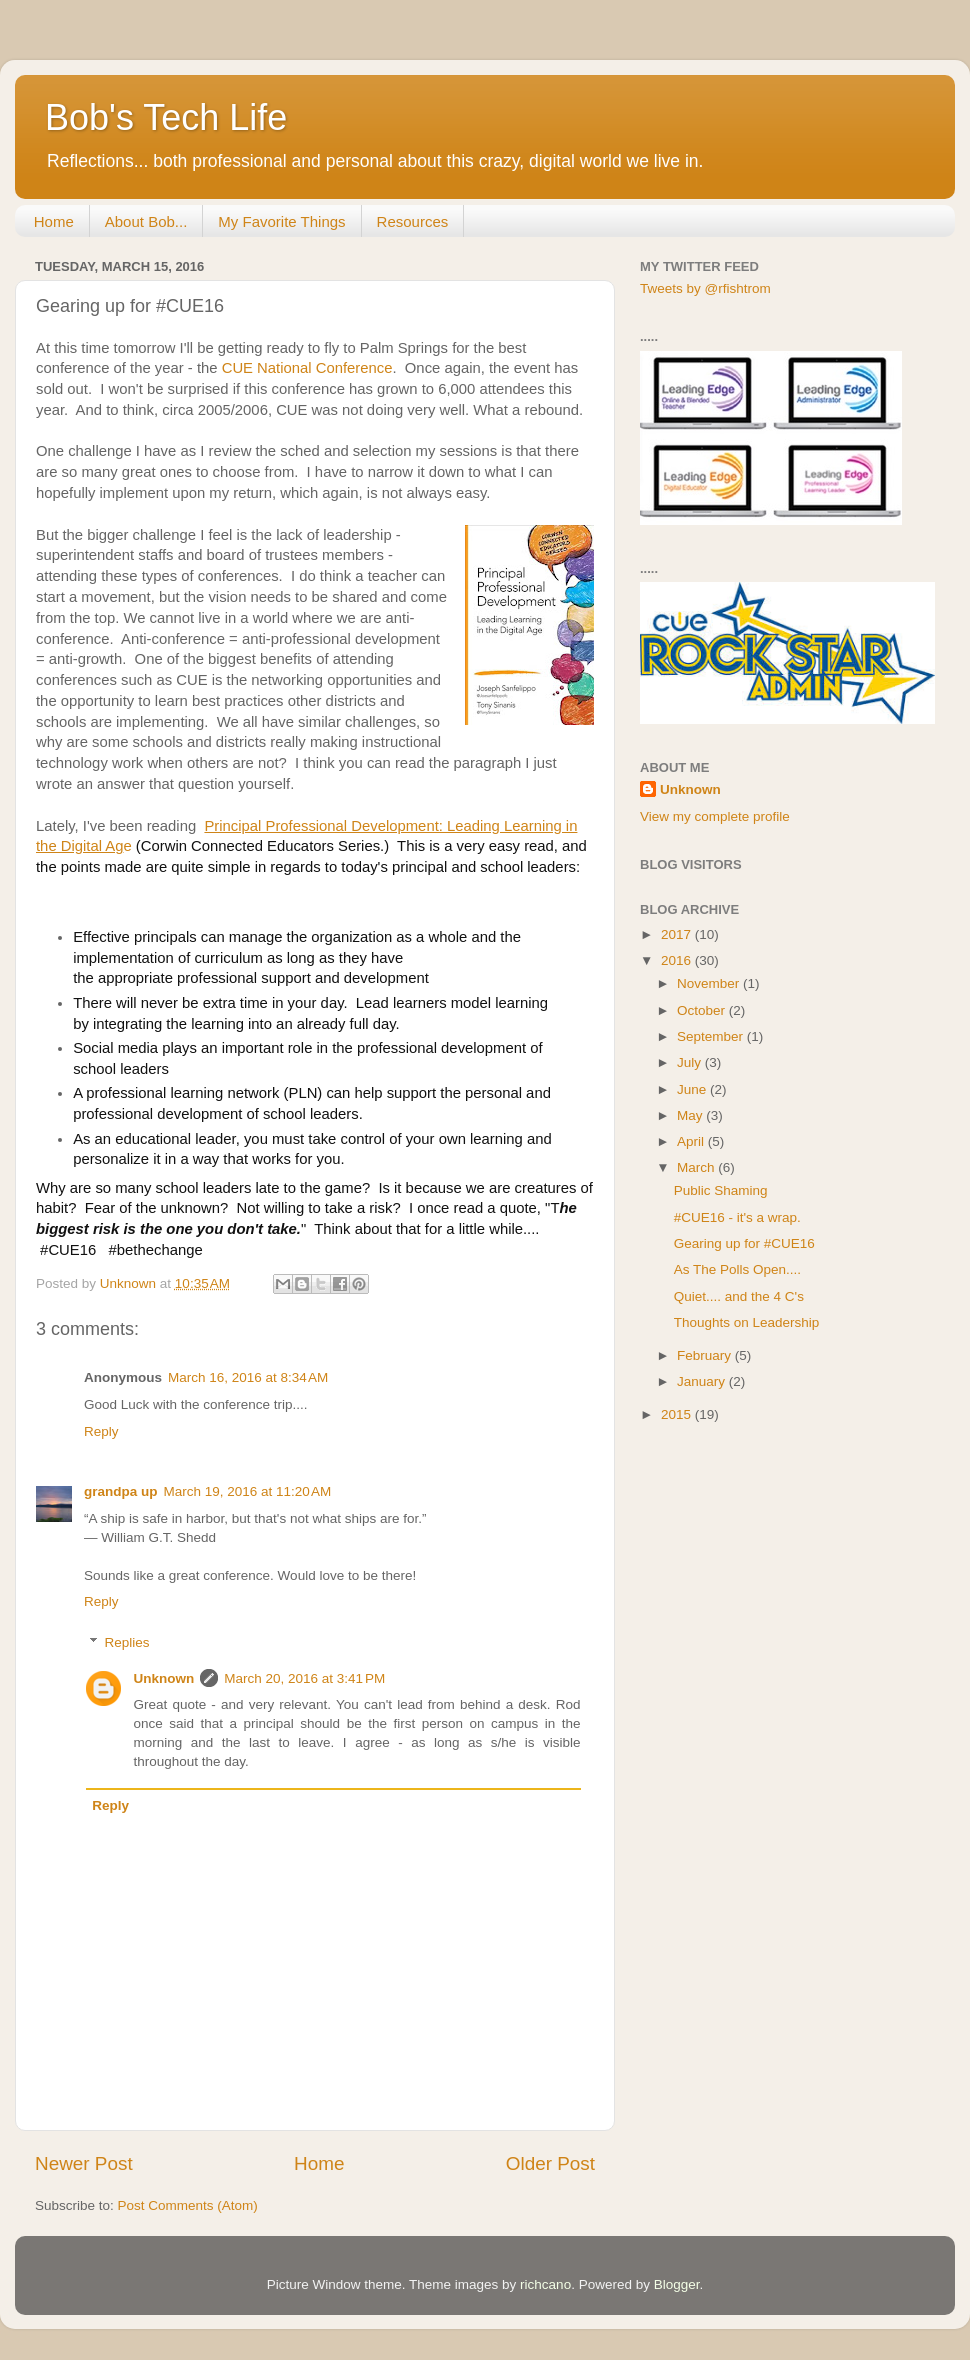 This screenshot has height=2360, width=970. Describe the element at coordinates (744, 1243) in the screenshot. I see `Gearing up for #CUE16` at that location.